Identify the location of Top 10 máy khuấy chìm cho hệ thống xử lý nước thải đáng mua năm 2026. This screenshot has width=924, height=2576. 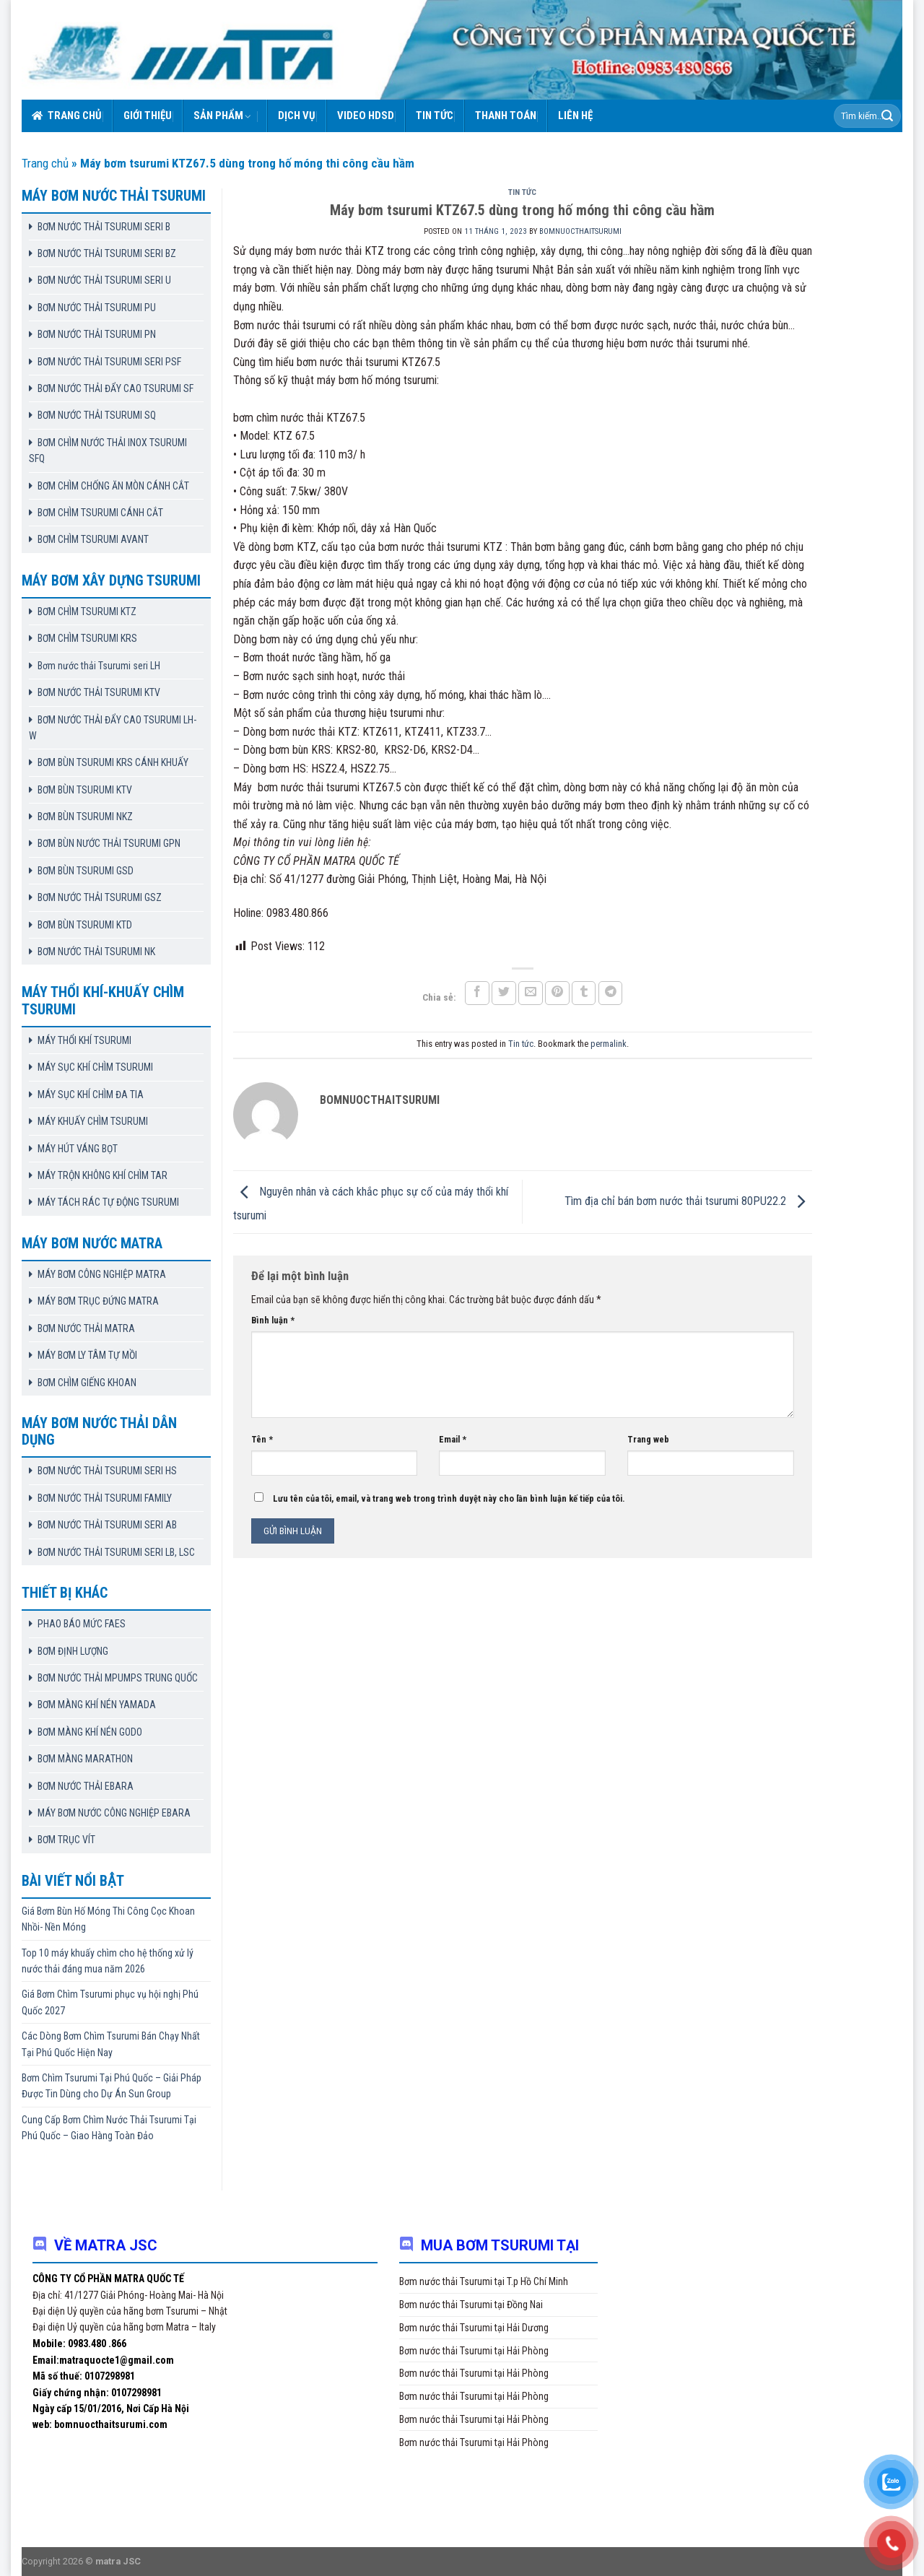
(107, 1961).